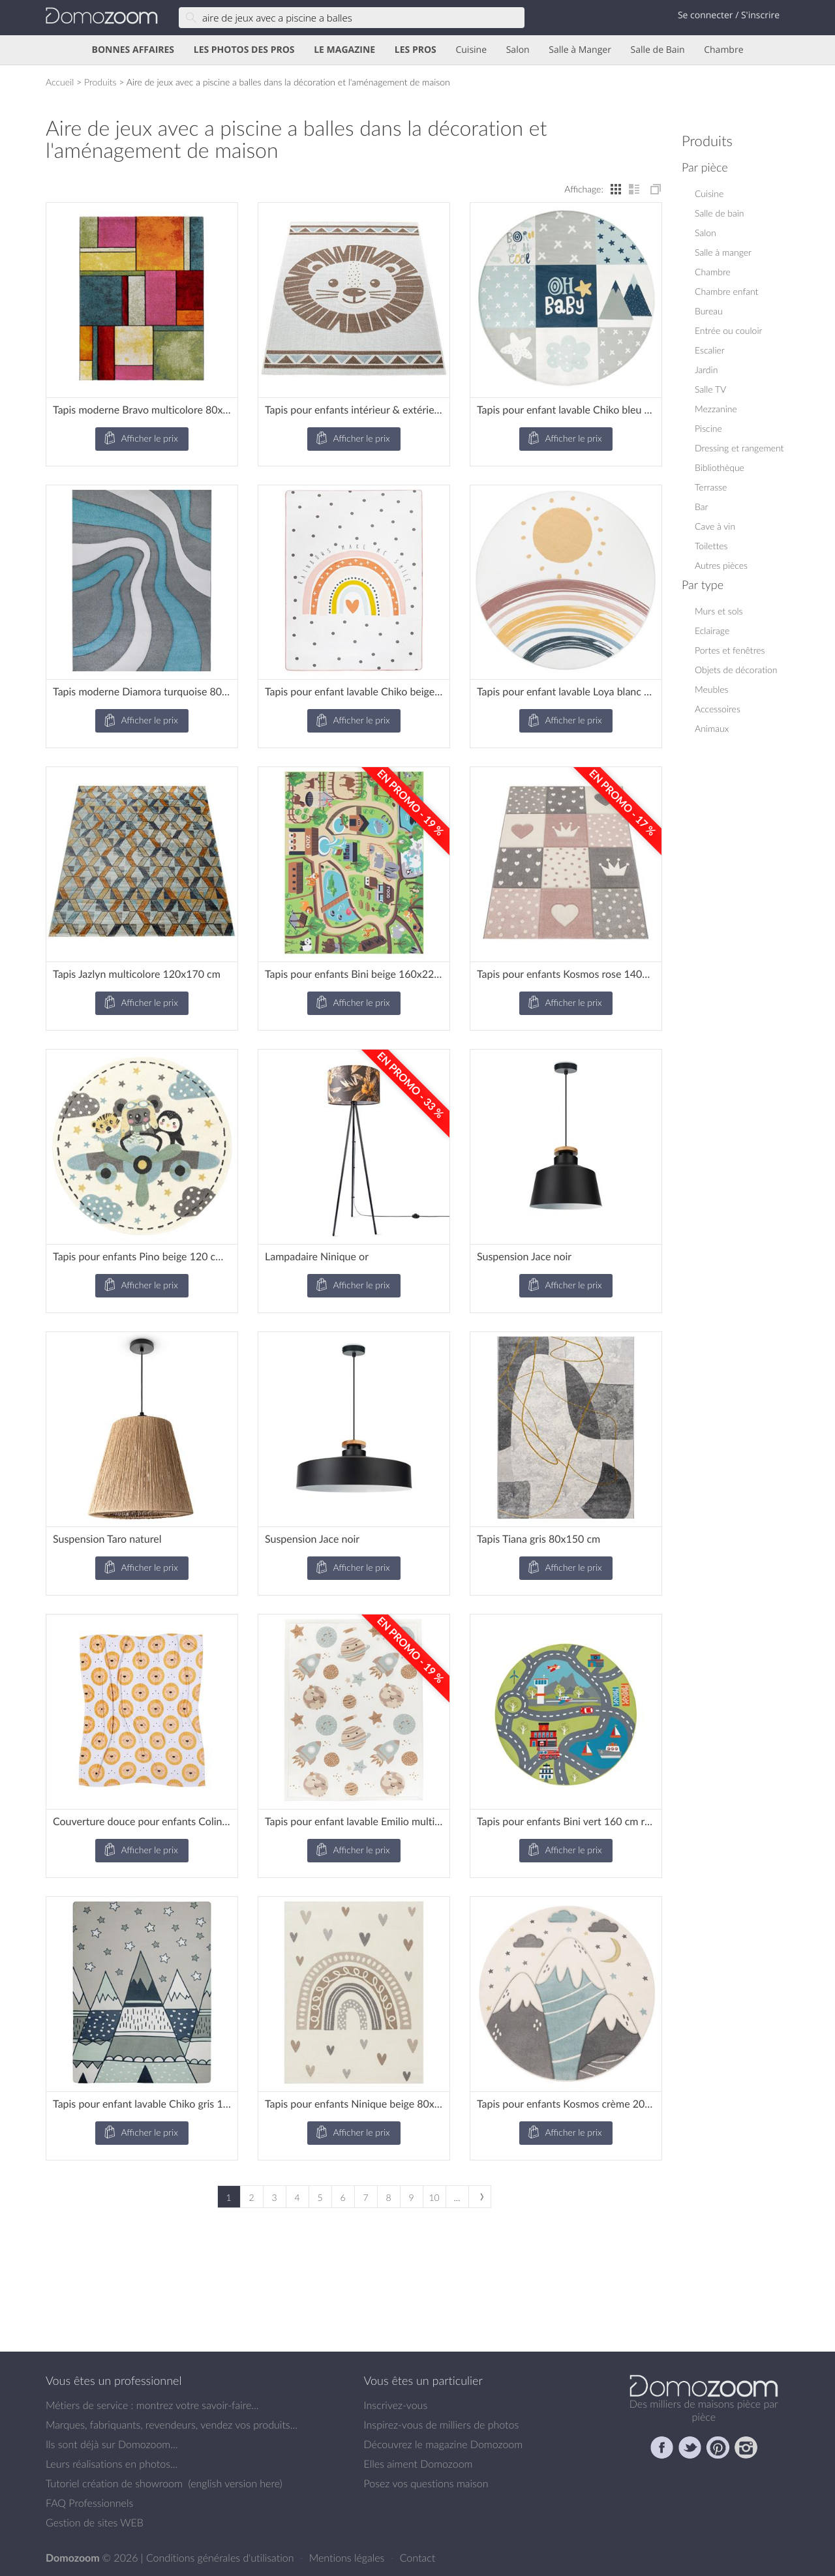 The image size is (835, 2576). What do you see at coordinates (221, 2558) in the screenshot?
I see `Conditions générales d'utilisation` at bounding box center [221, 2558].